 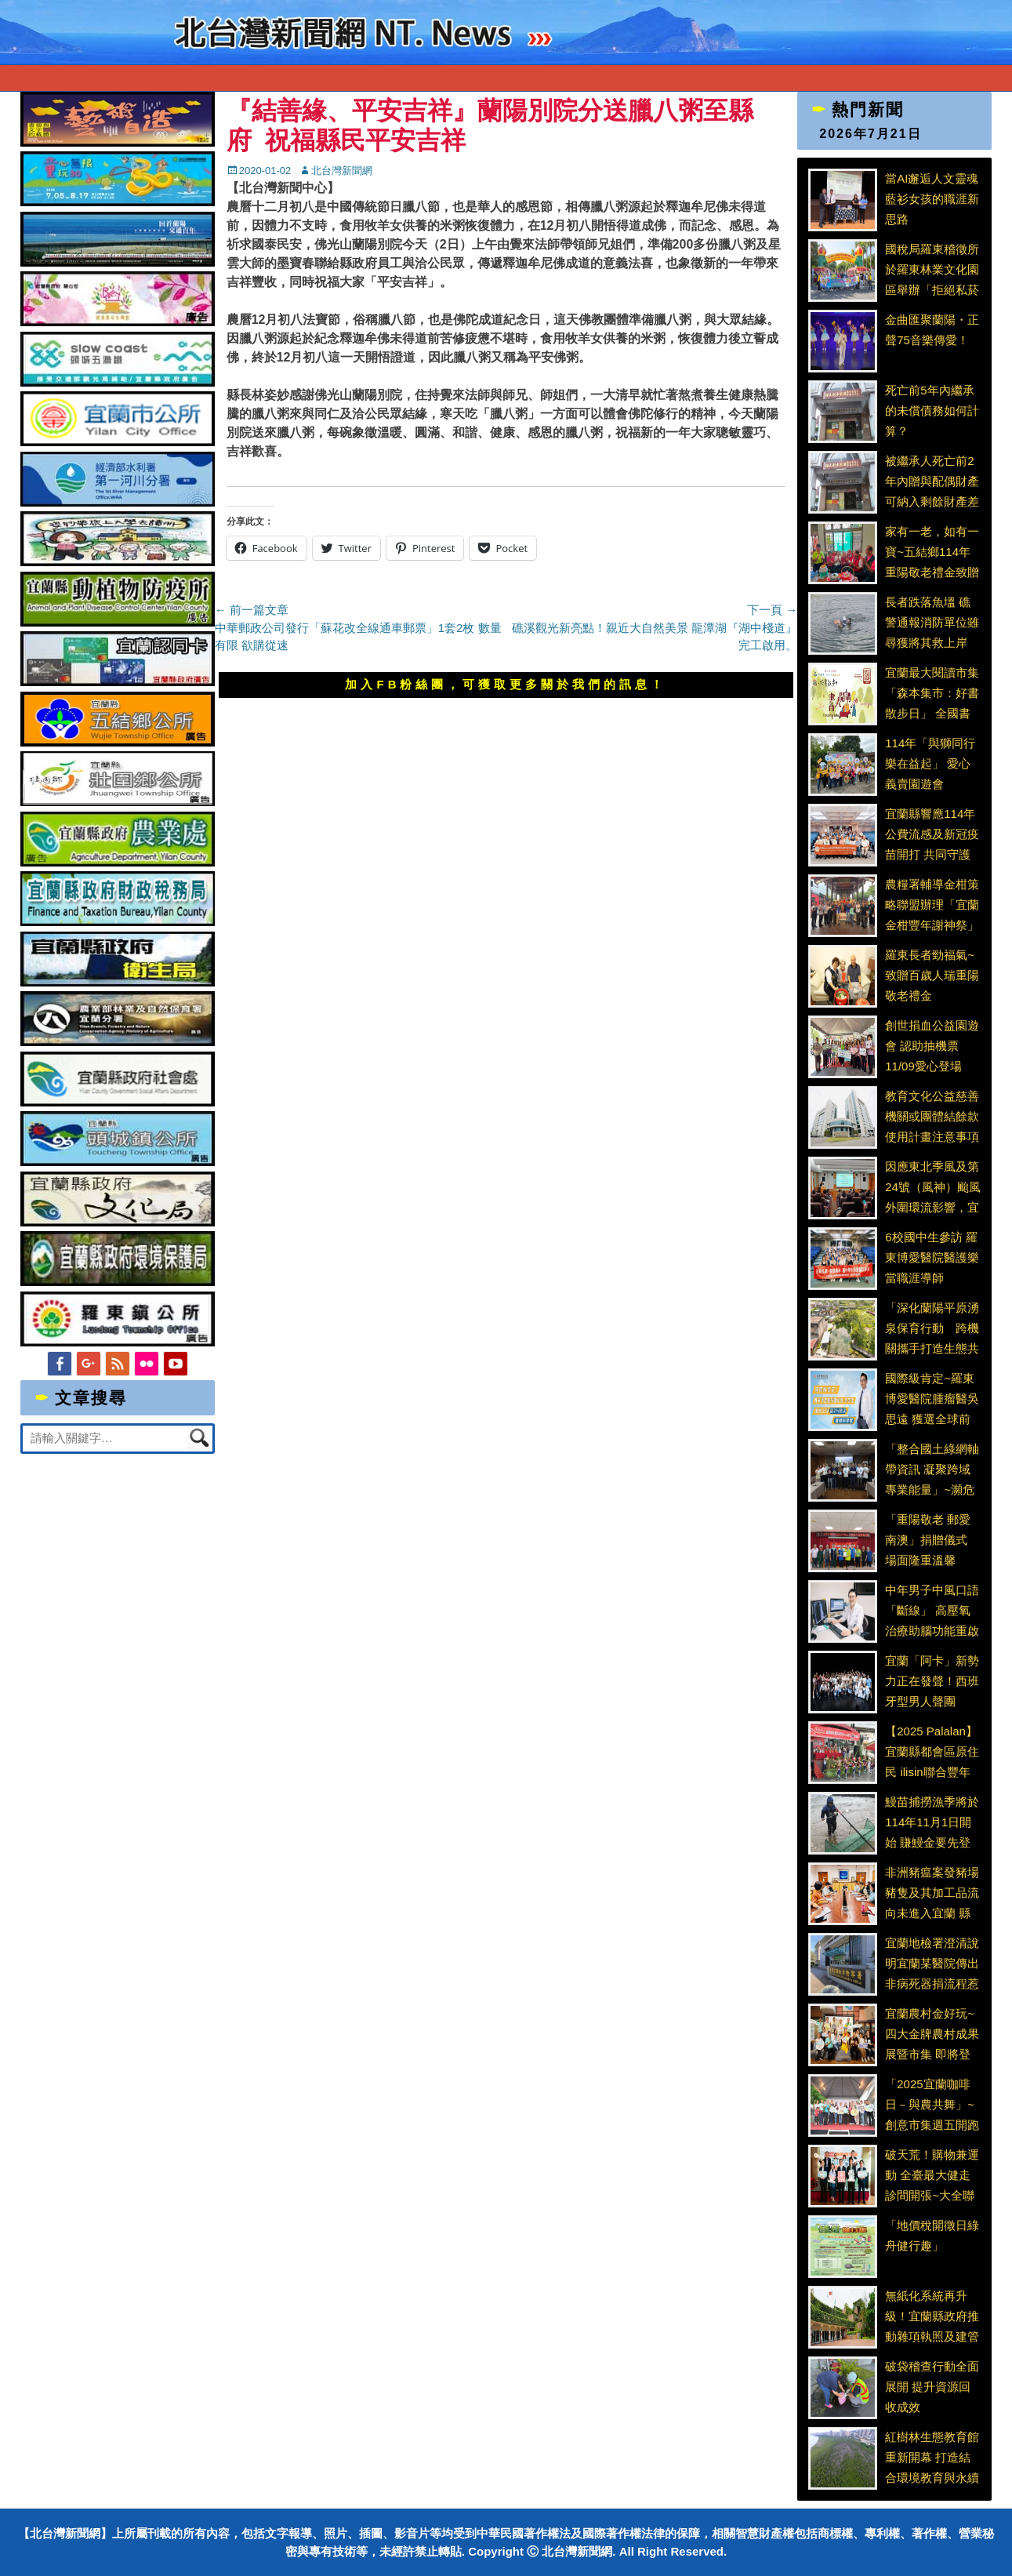 I want to click on 宜蘭地檢署澄清說明宜蘭某醫院傳出非病死器捐流程惹議事件, so click(x=932, y=1962).